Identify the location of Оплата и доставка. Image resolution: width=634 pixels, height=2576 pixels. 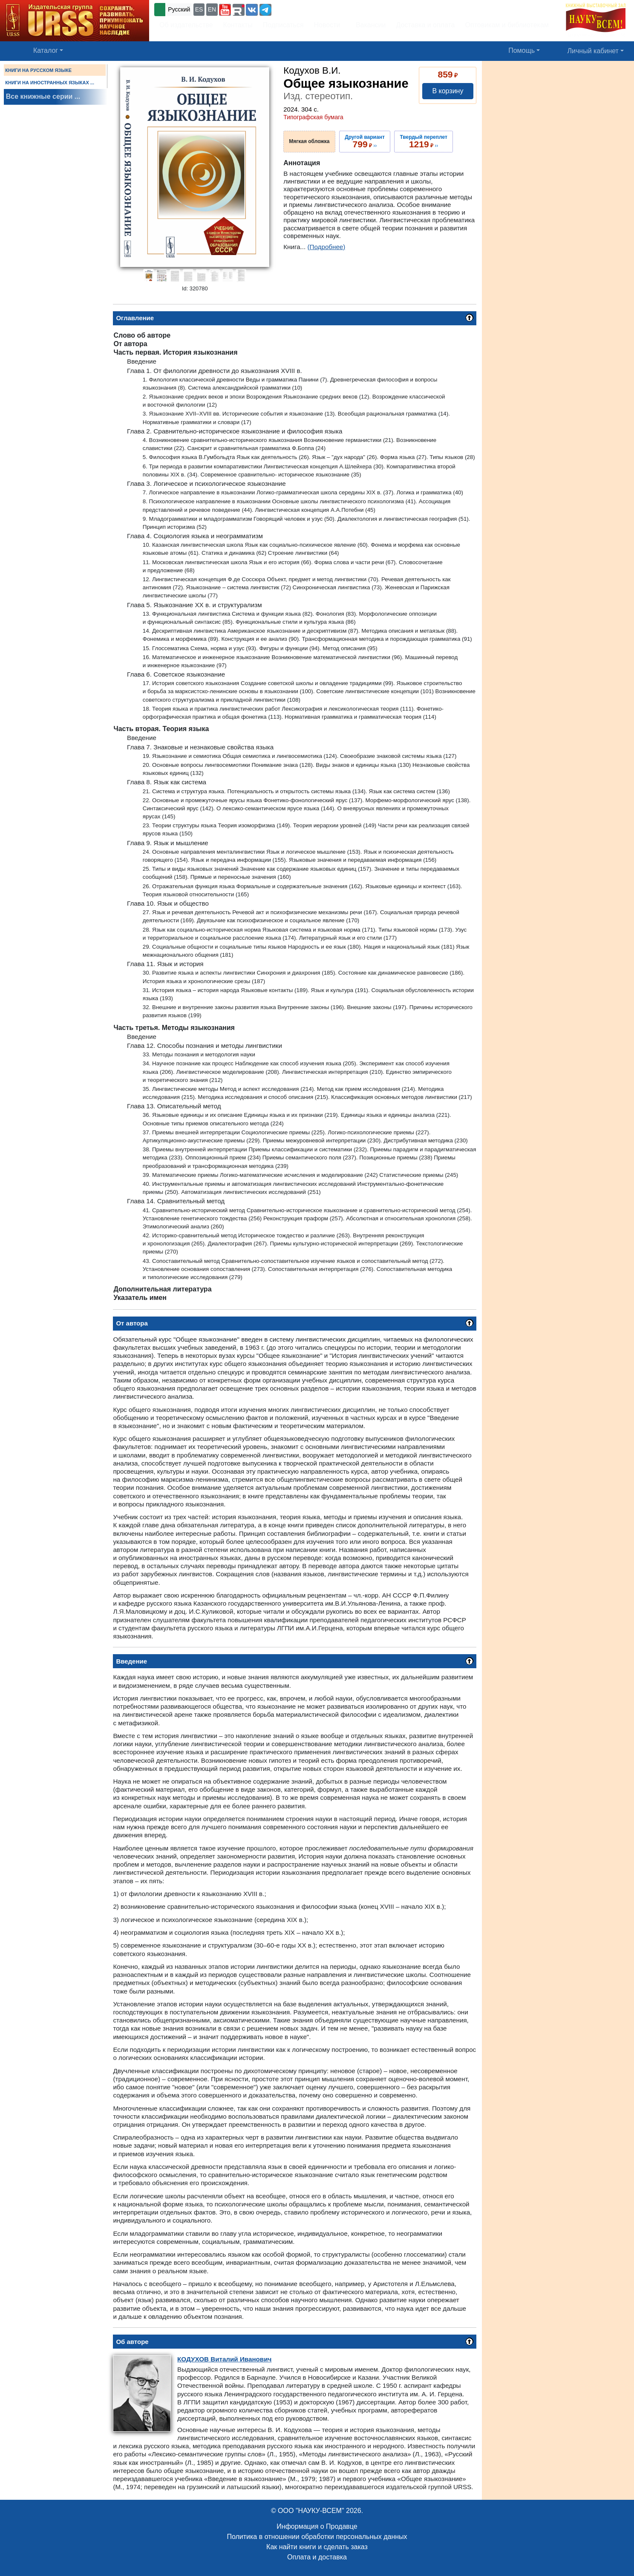
(317, 2557).